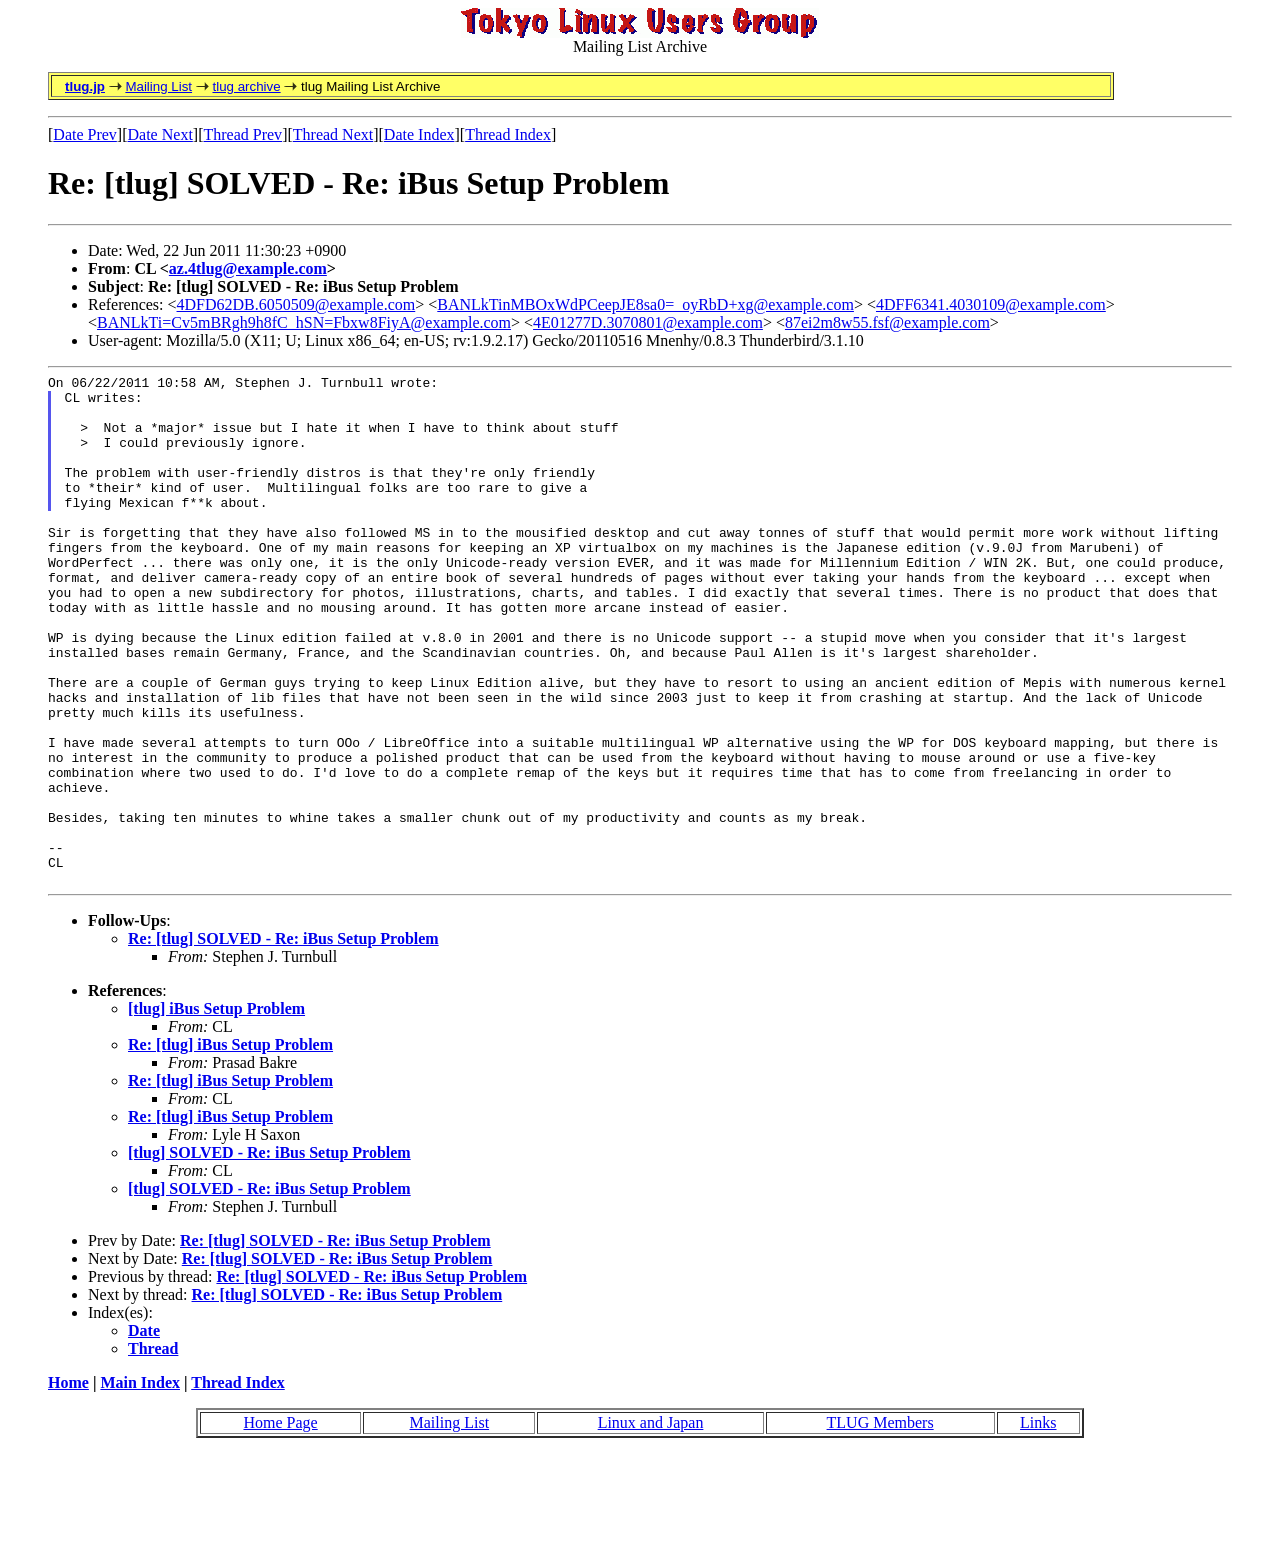 Image resolution: width=1280 pixels, height=1556 pixels. I want to click on Thread Next, so click(333, 134).